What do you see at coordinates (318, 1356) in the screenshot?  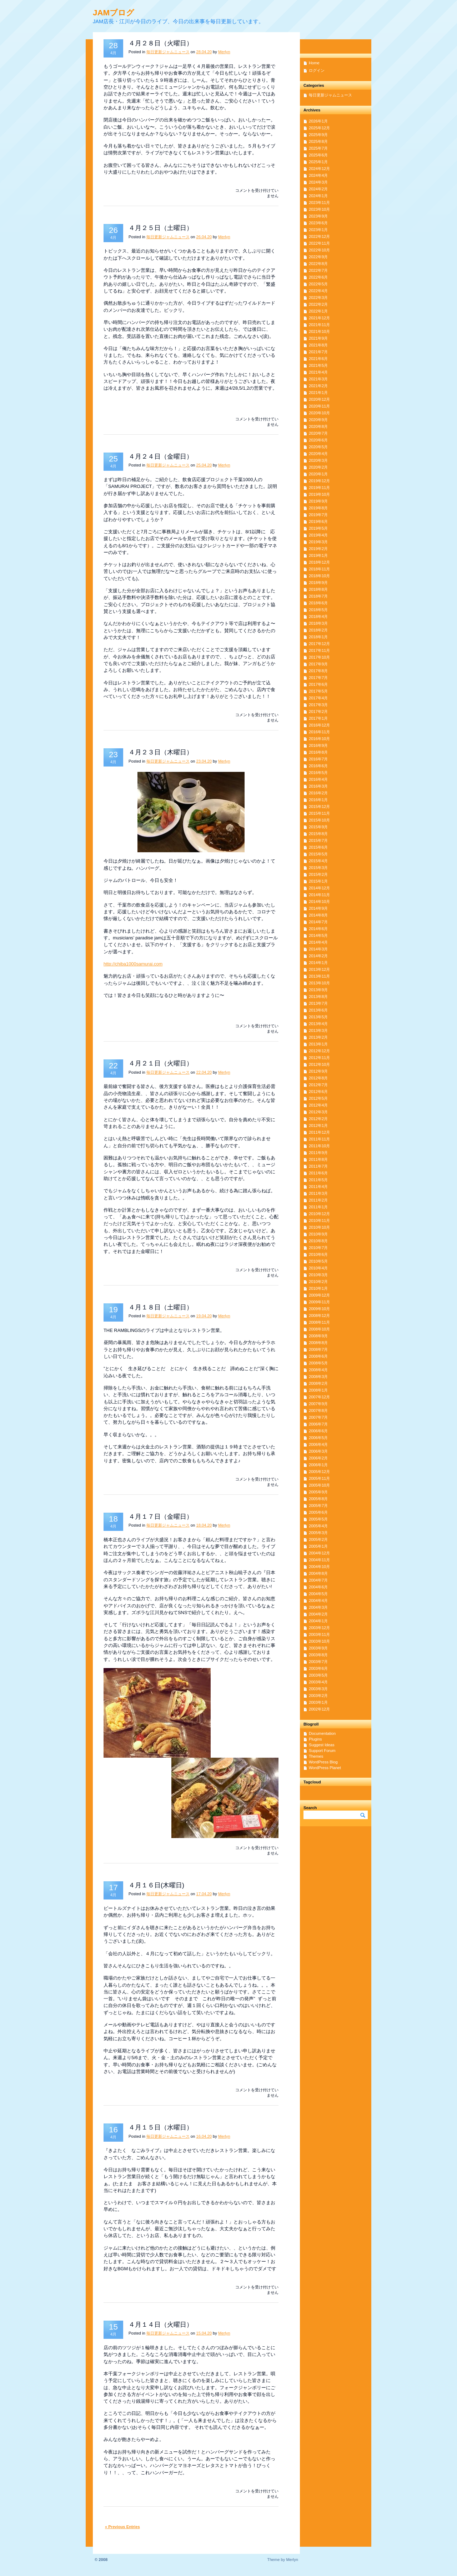 I see `2008年6月` at bounding box center [318, 1356].